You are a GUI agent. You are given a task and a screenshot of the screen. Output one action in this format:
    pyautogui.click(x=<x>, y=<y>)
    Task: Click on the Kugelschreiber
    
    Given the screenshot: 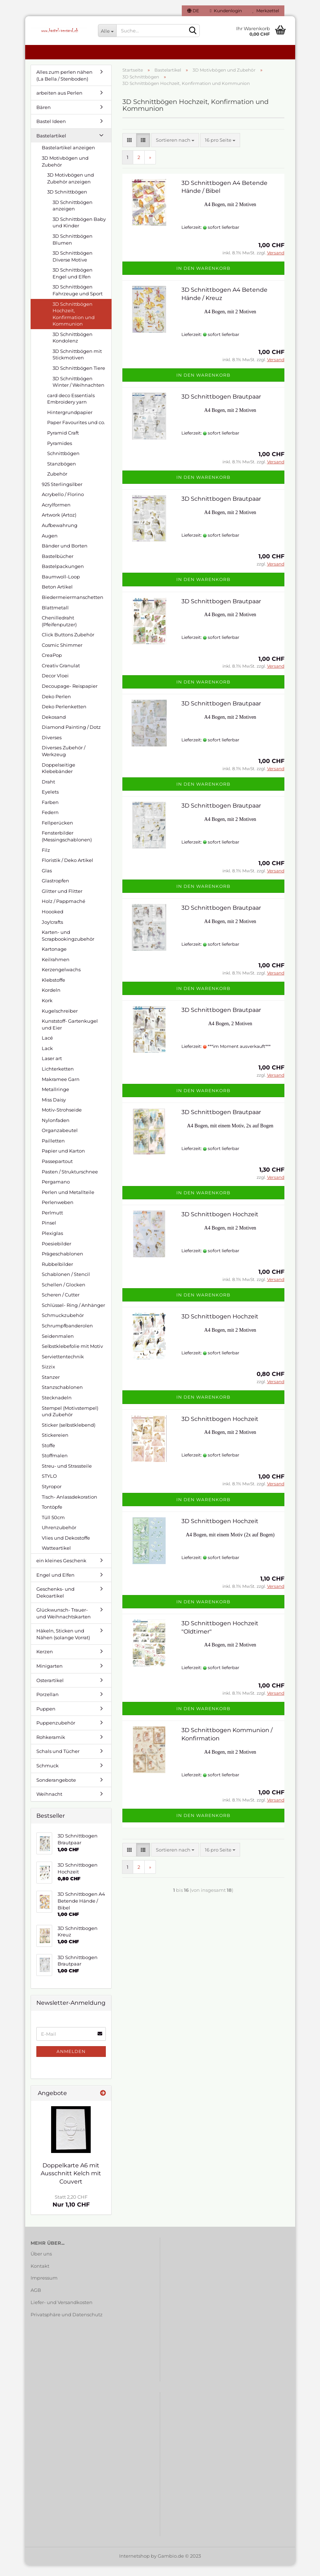 What is the action you would take?
    pyautogui.click(x=60, y=1022)
    